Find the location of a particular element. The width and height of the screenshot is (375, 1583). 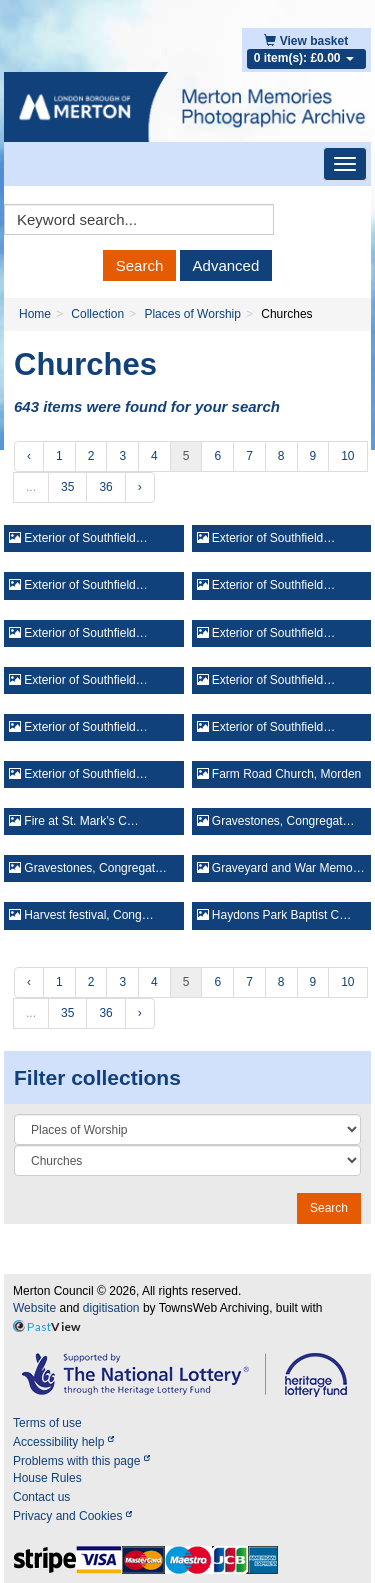

› [Next »] is located at coordinates (140, 487).